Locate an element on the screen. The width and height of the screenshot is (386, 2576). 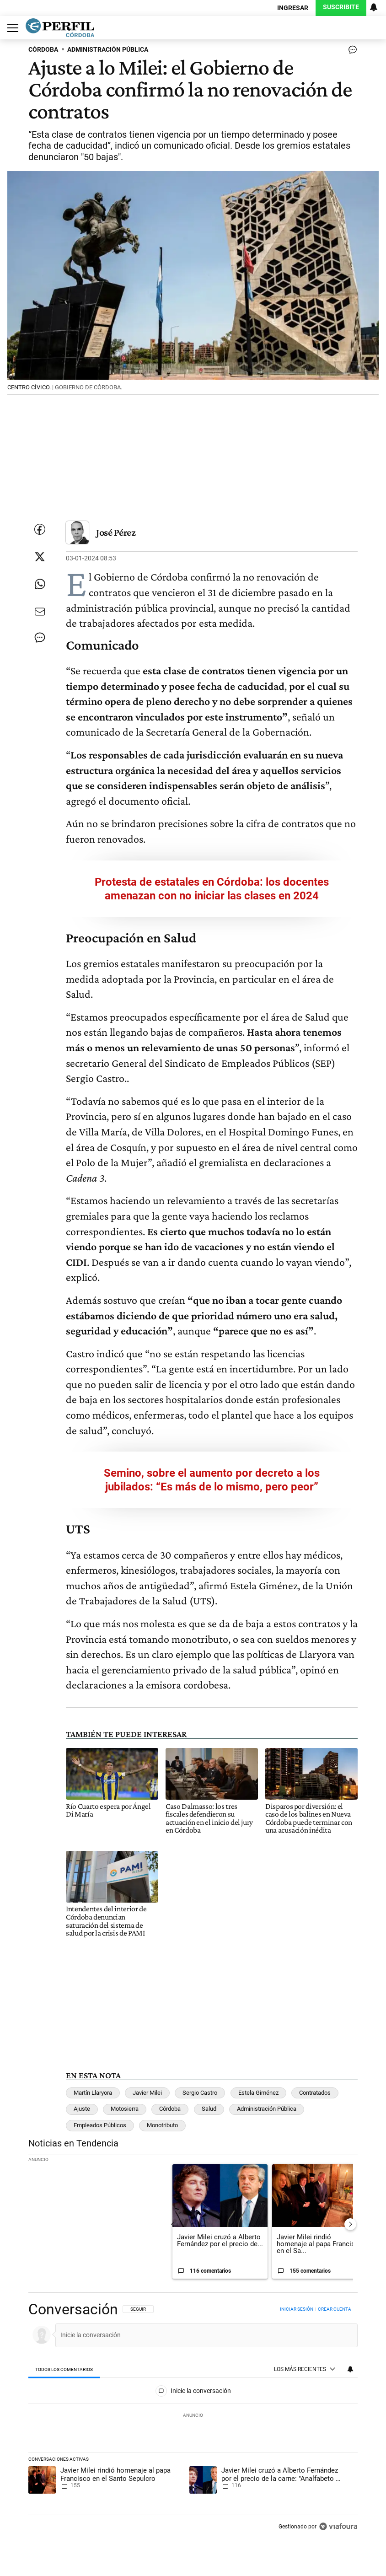
[Vea sus ajustes de notificaciones y perfil] is located at coordinates (373, 7).